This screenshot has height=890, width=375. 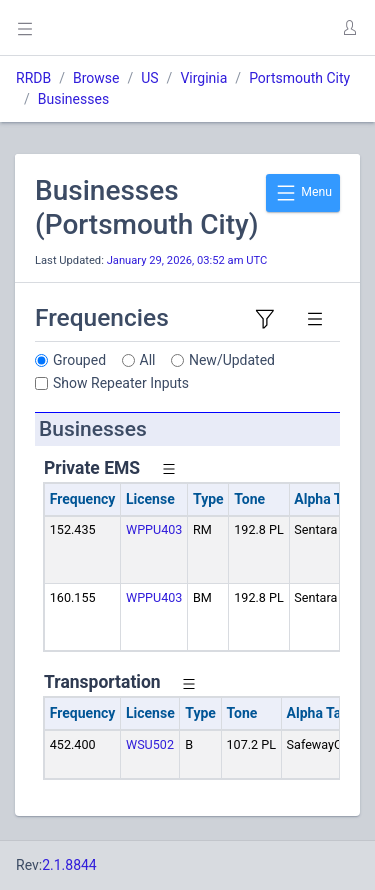 I want to click on January 29, 2026, 03:52 am UTC, so click(x=187, y=260).